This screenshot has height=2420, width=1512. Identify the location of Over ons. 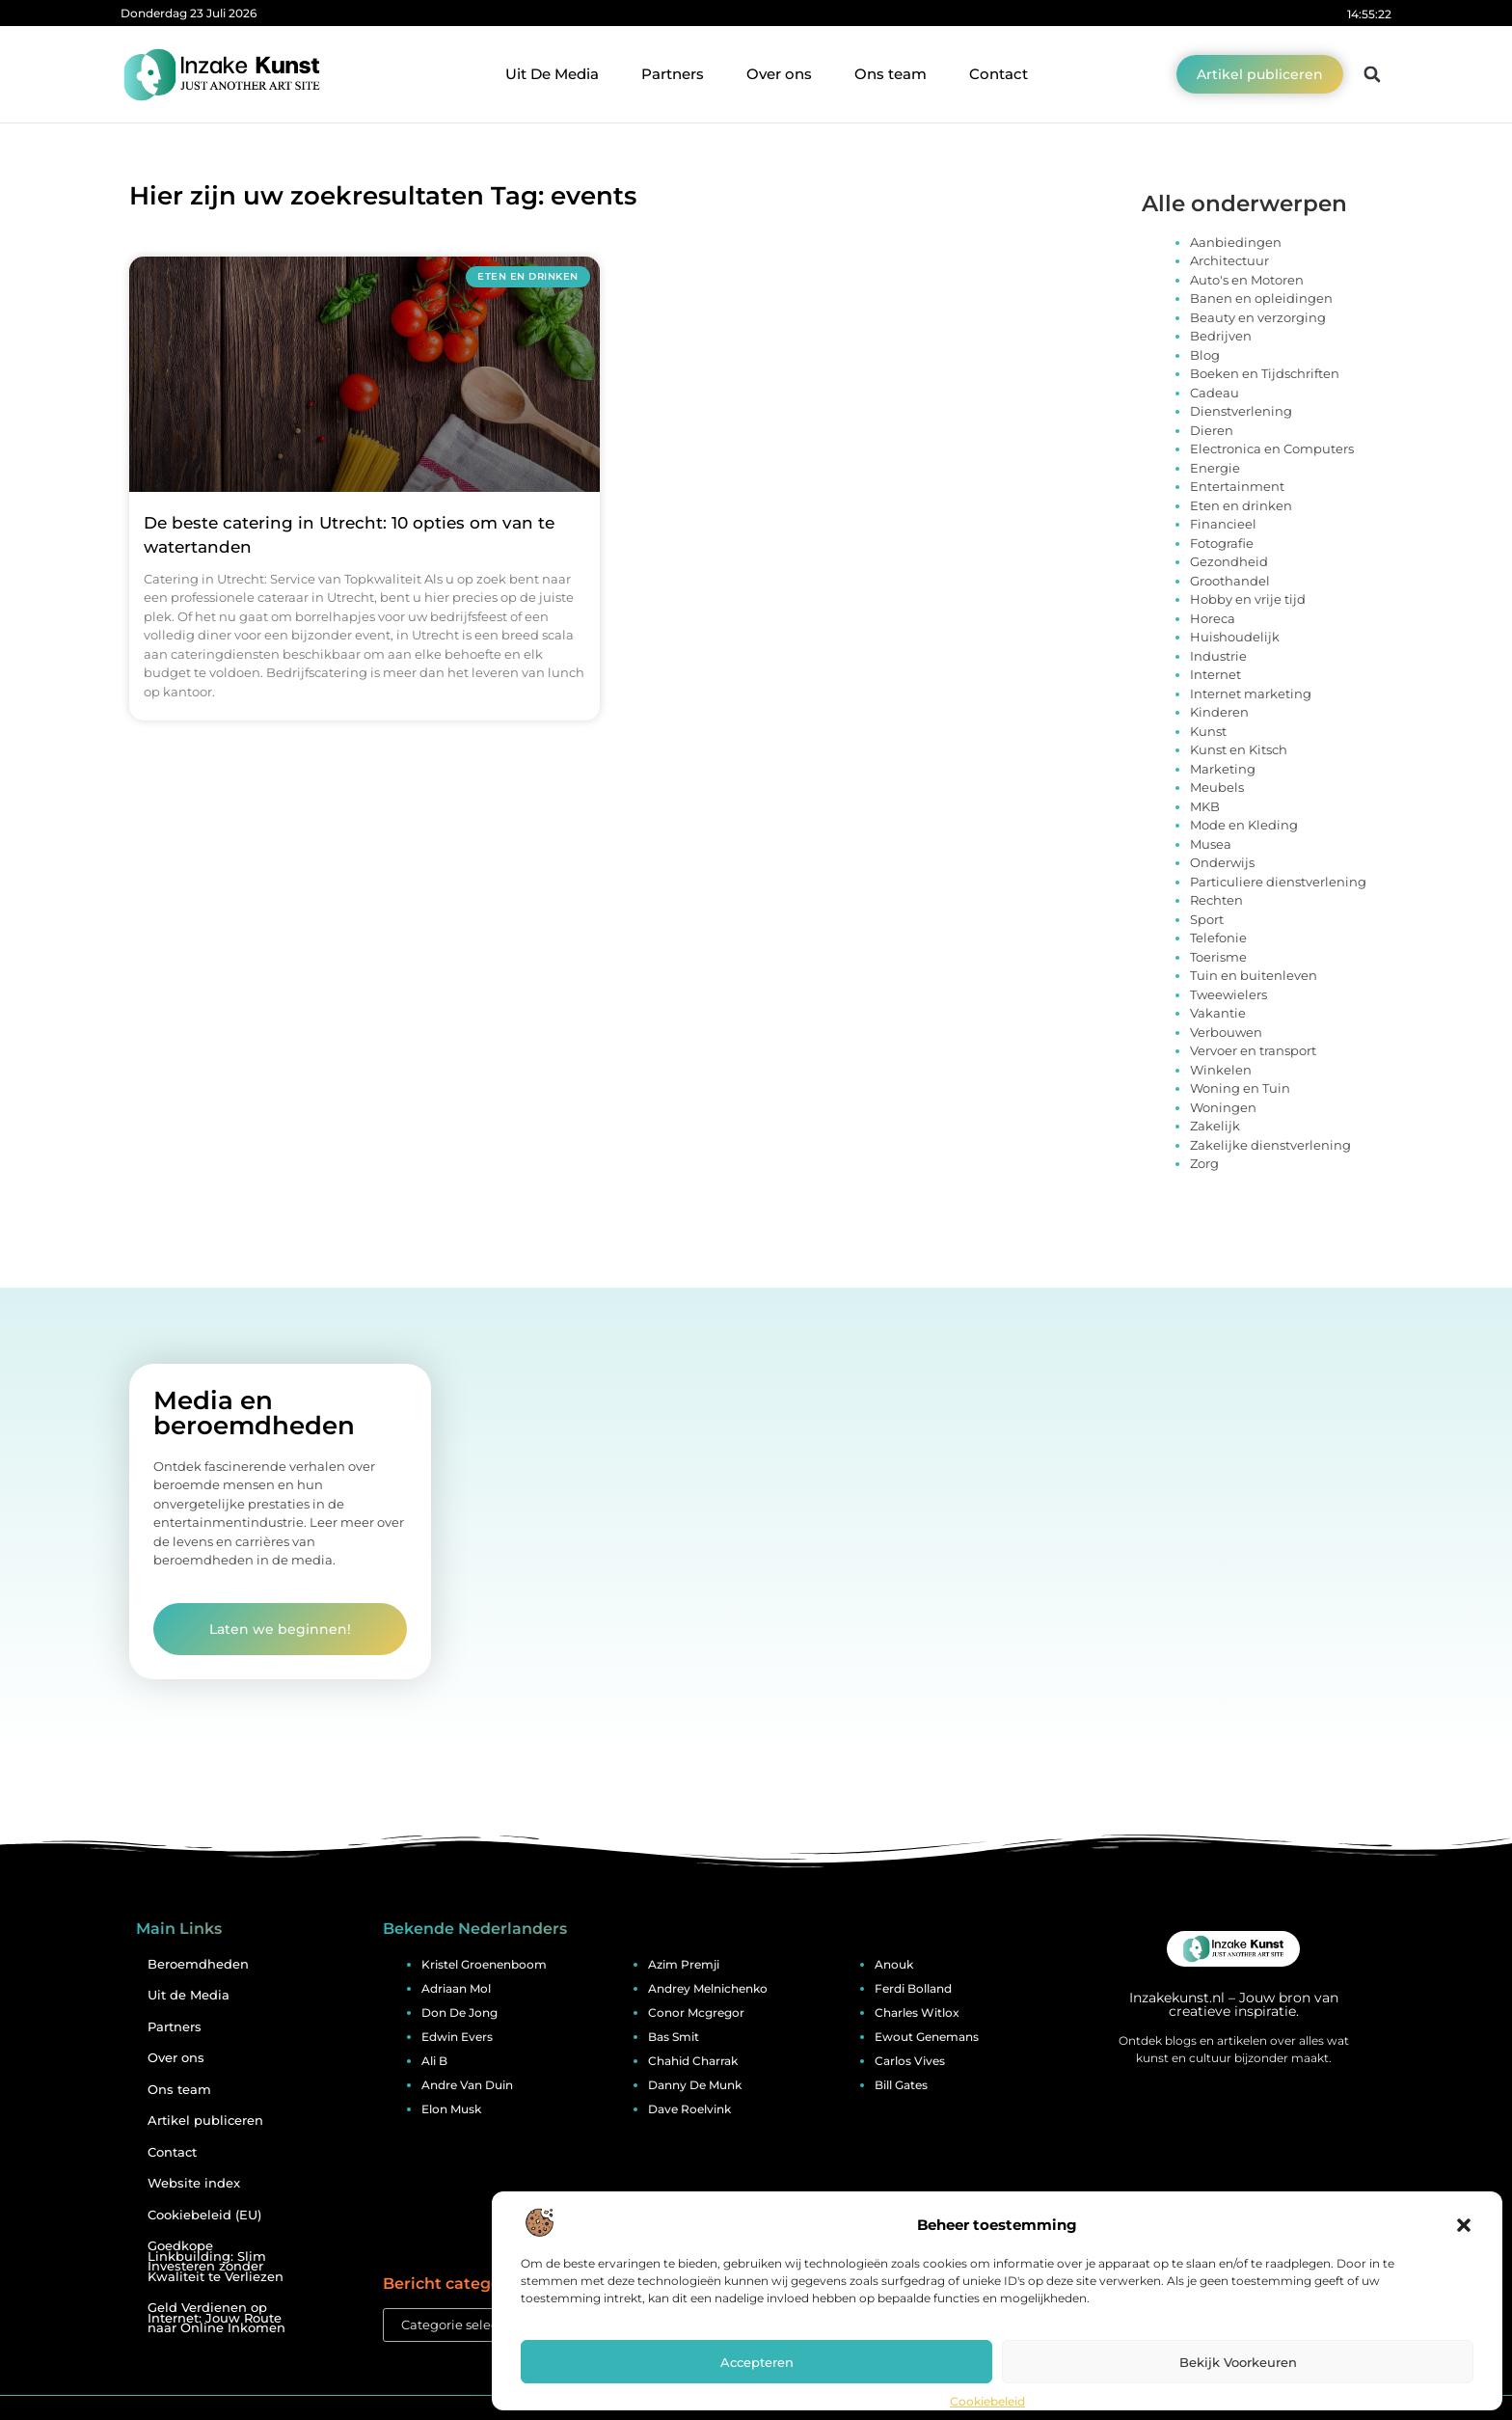
(779, 74).